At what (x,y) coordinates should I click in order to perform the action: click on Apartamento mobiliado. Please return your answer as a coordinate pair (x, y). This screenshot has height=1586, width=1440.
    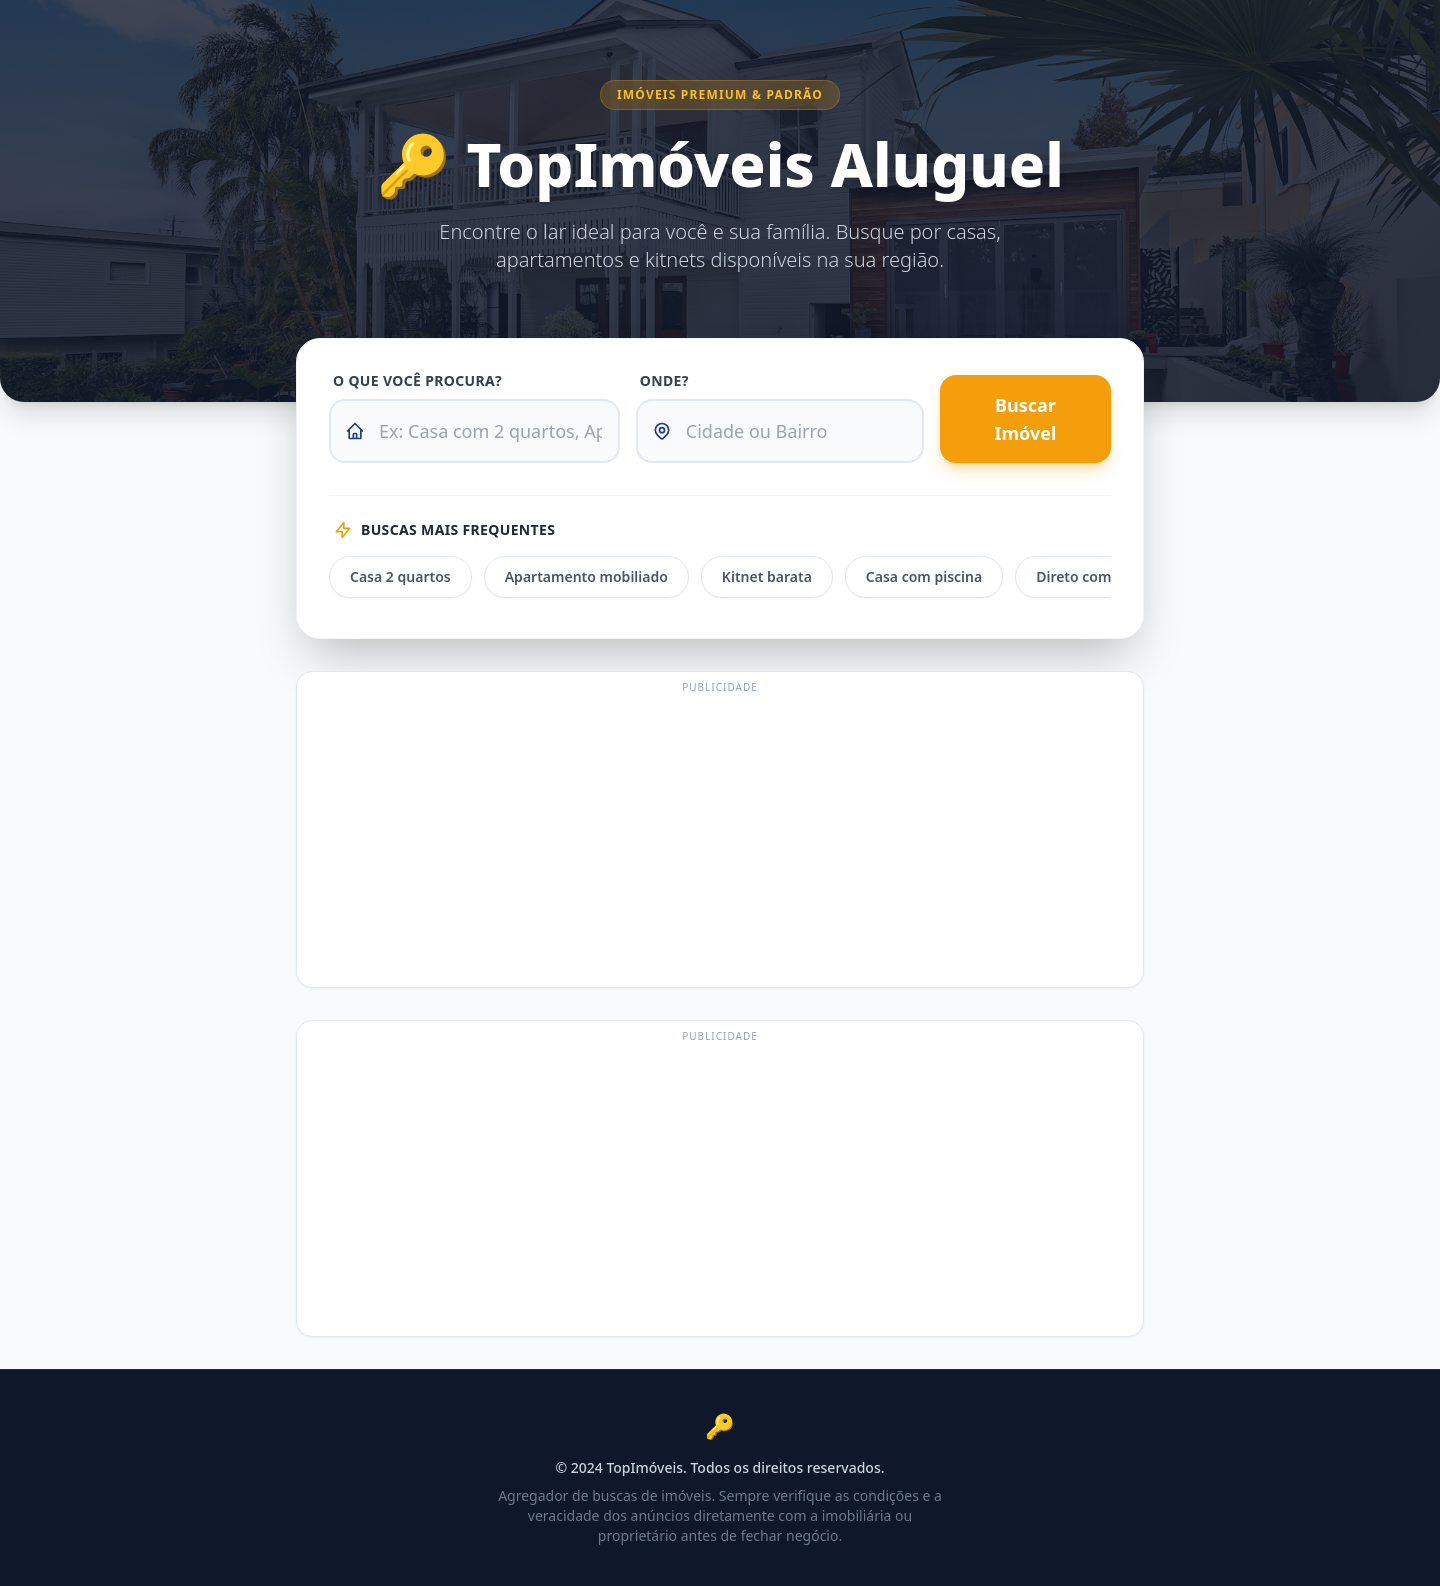
    Looking at the image, I should click on (586, 576).